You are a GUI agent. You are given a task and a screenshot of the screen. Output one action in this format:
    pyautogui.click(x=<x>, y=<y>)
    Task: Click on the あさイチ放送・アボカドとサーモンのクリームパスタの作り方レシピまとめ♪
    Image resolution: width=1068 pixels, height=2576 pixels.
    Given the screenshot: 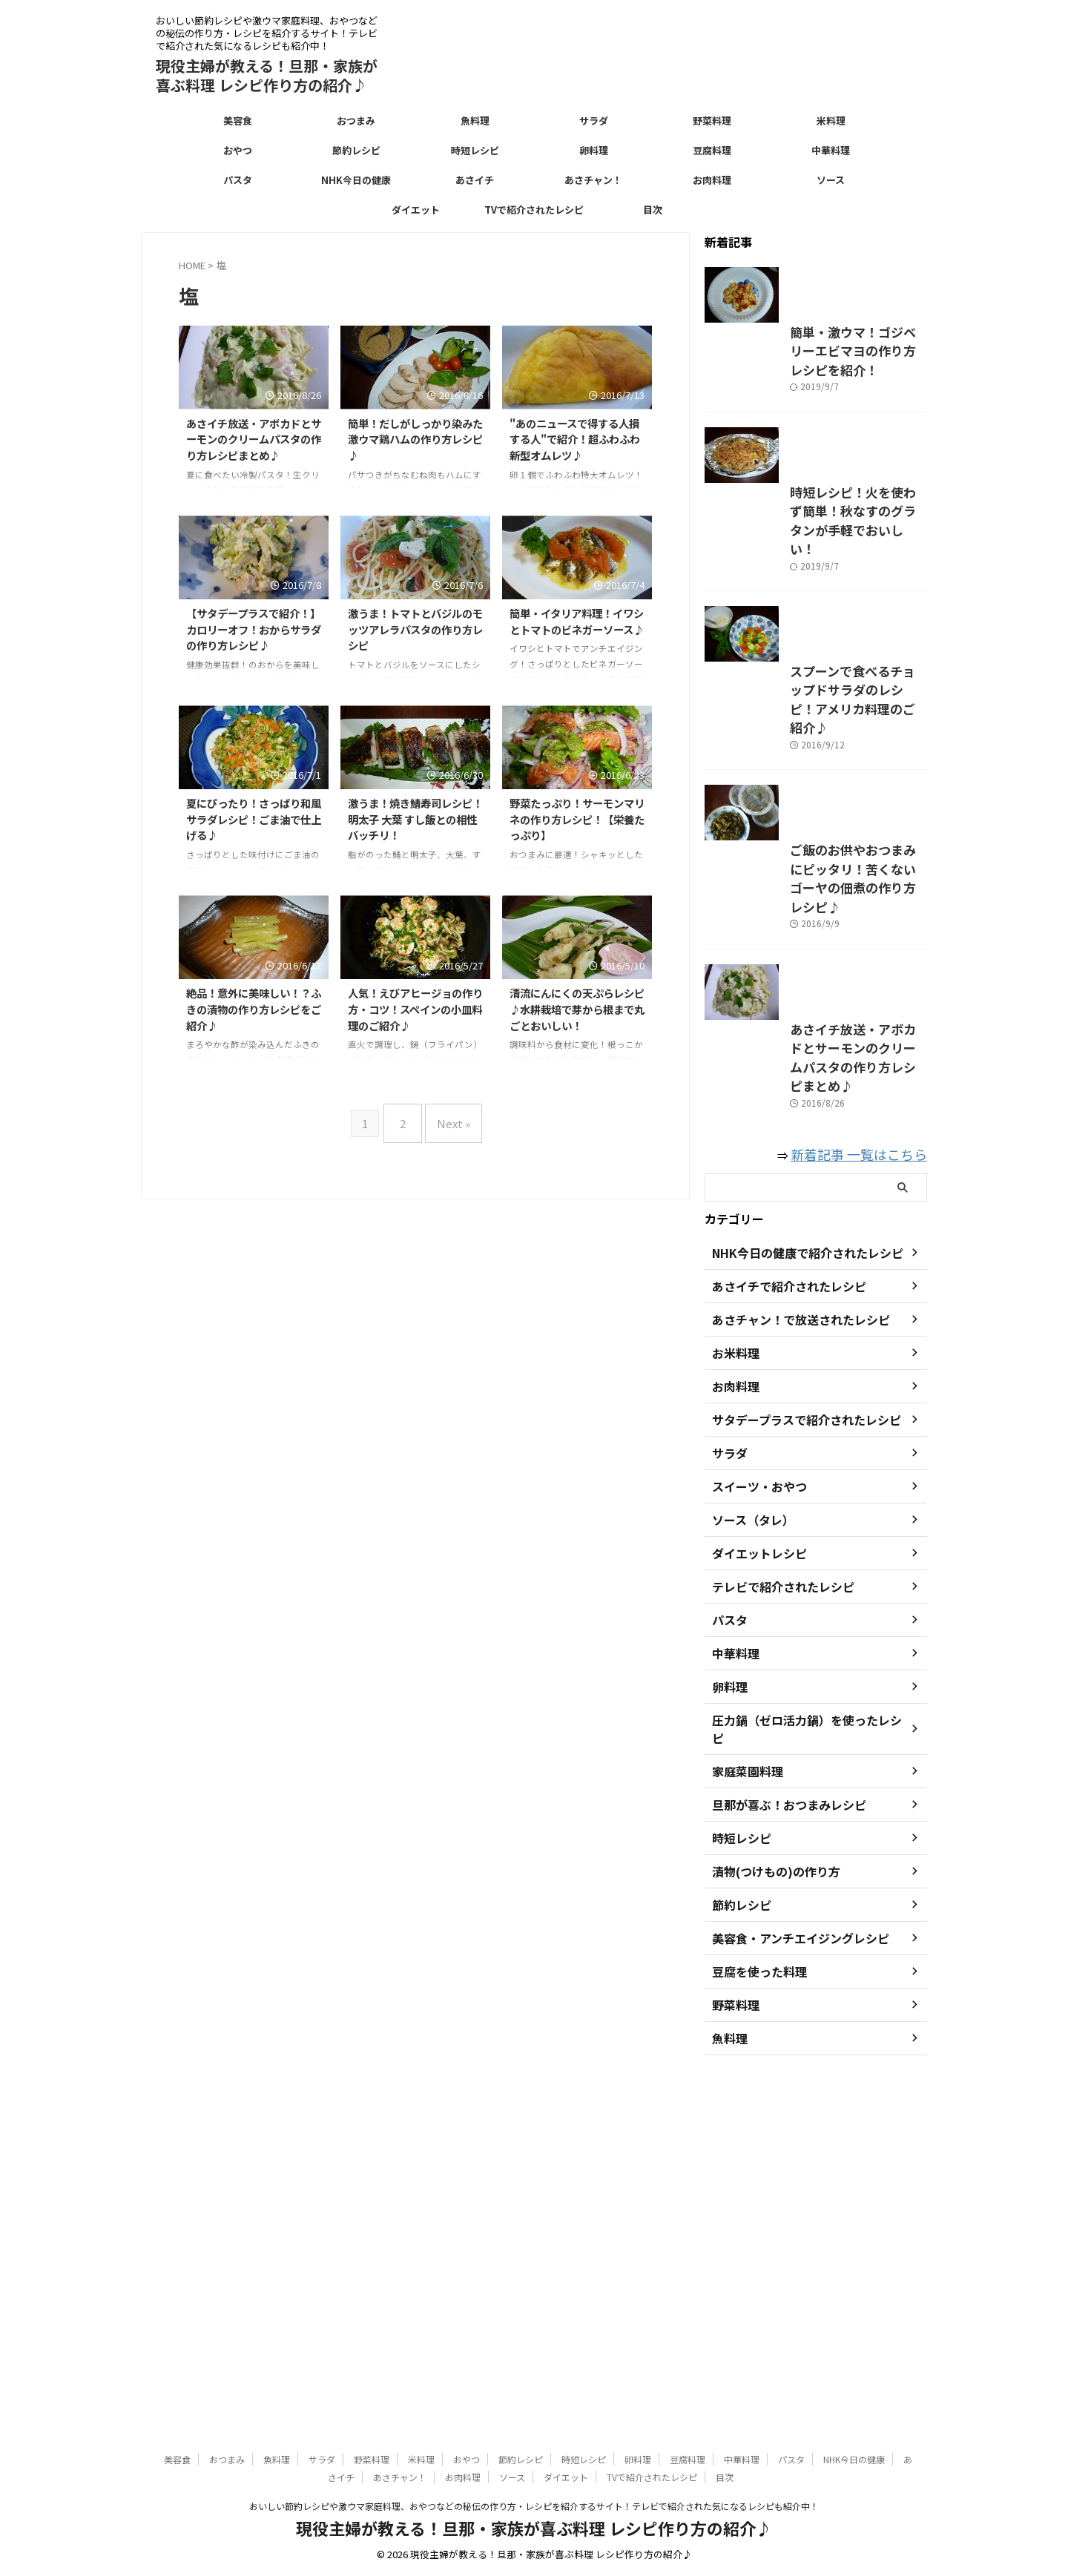 What is the action you would take?
    pyautogui.click(x=253, y=439)
    